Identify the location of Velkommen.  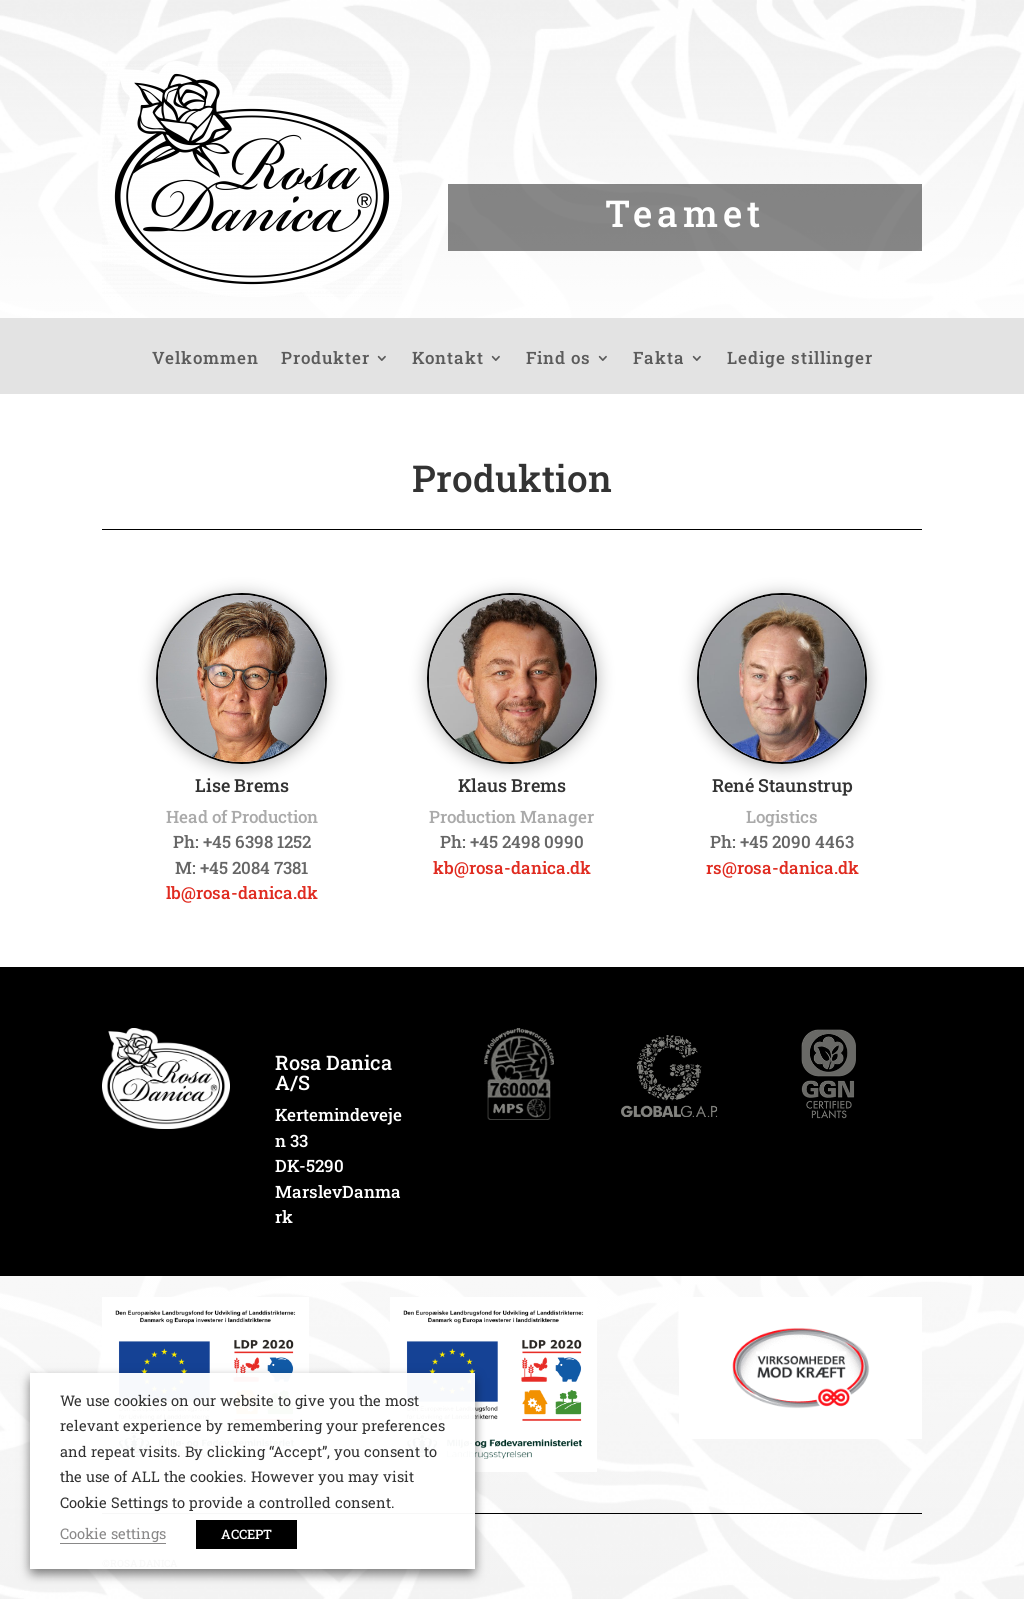
(205, 360).